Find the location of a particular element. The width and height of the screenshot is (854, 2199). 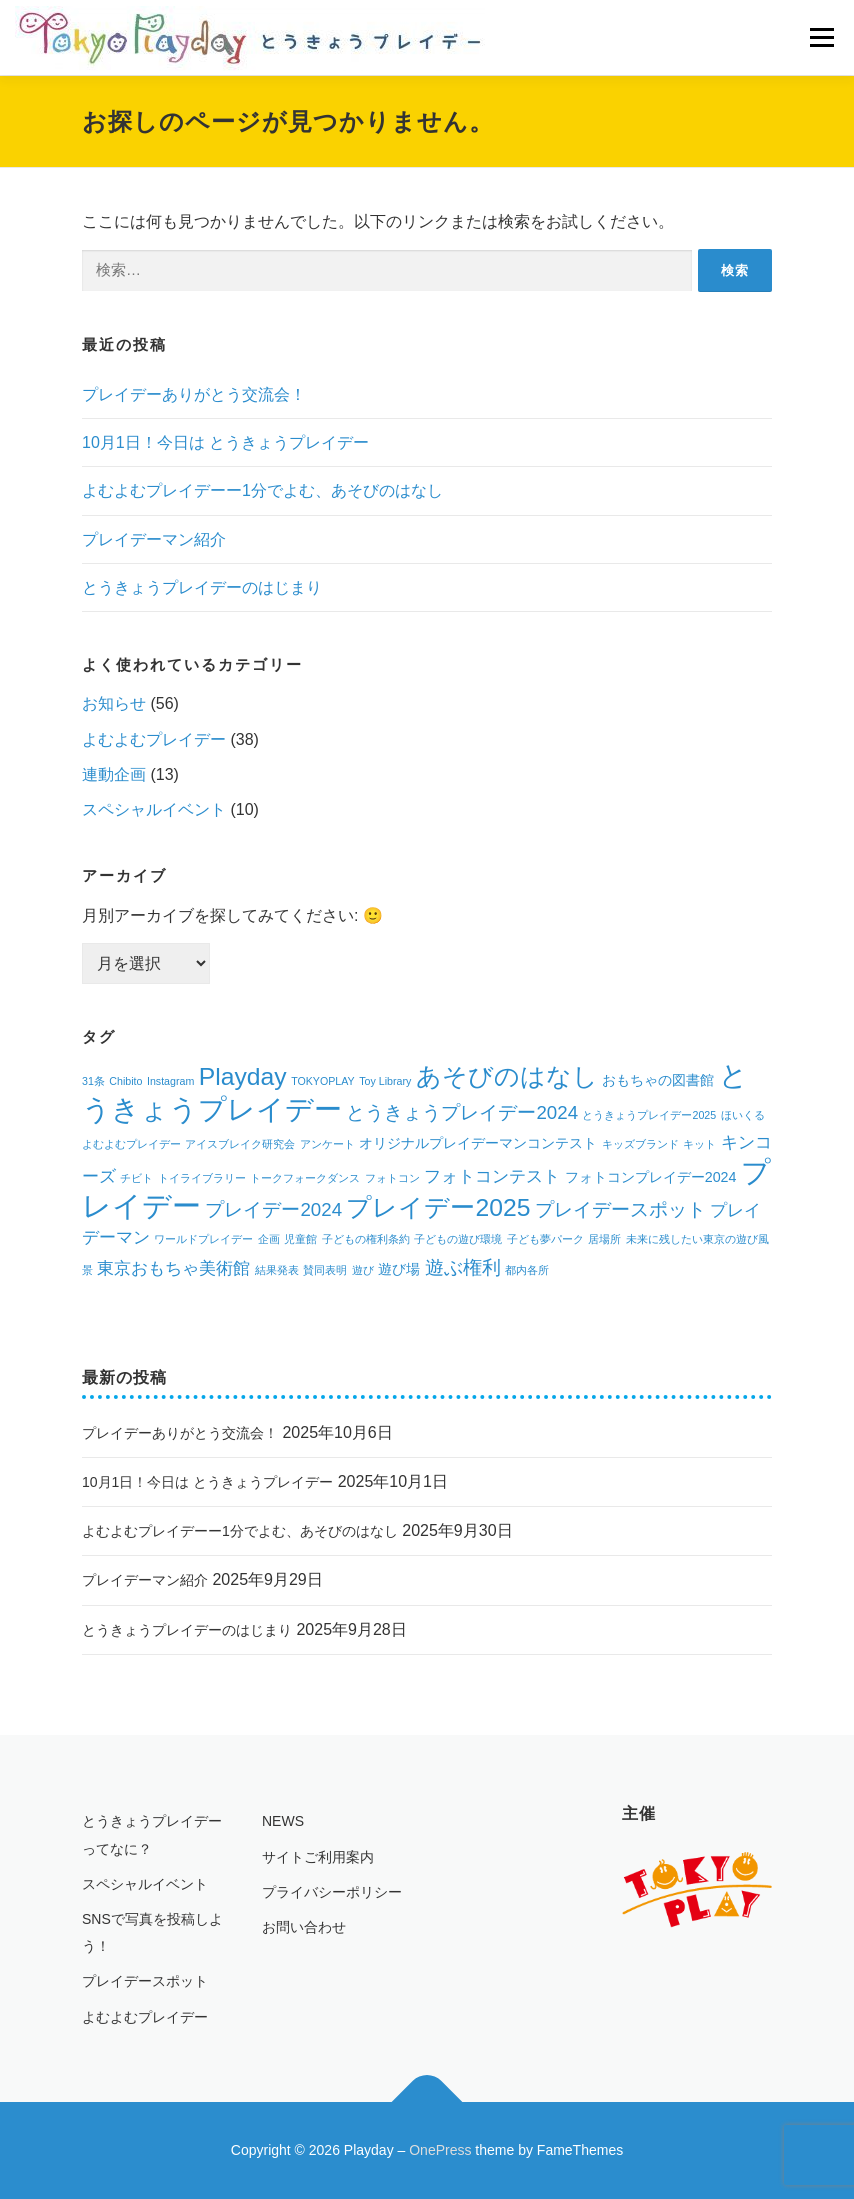

キッズブランド [キッズブランド (1個の項目)] is located at coordinates (640, 1144).